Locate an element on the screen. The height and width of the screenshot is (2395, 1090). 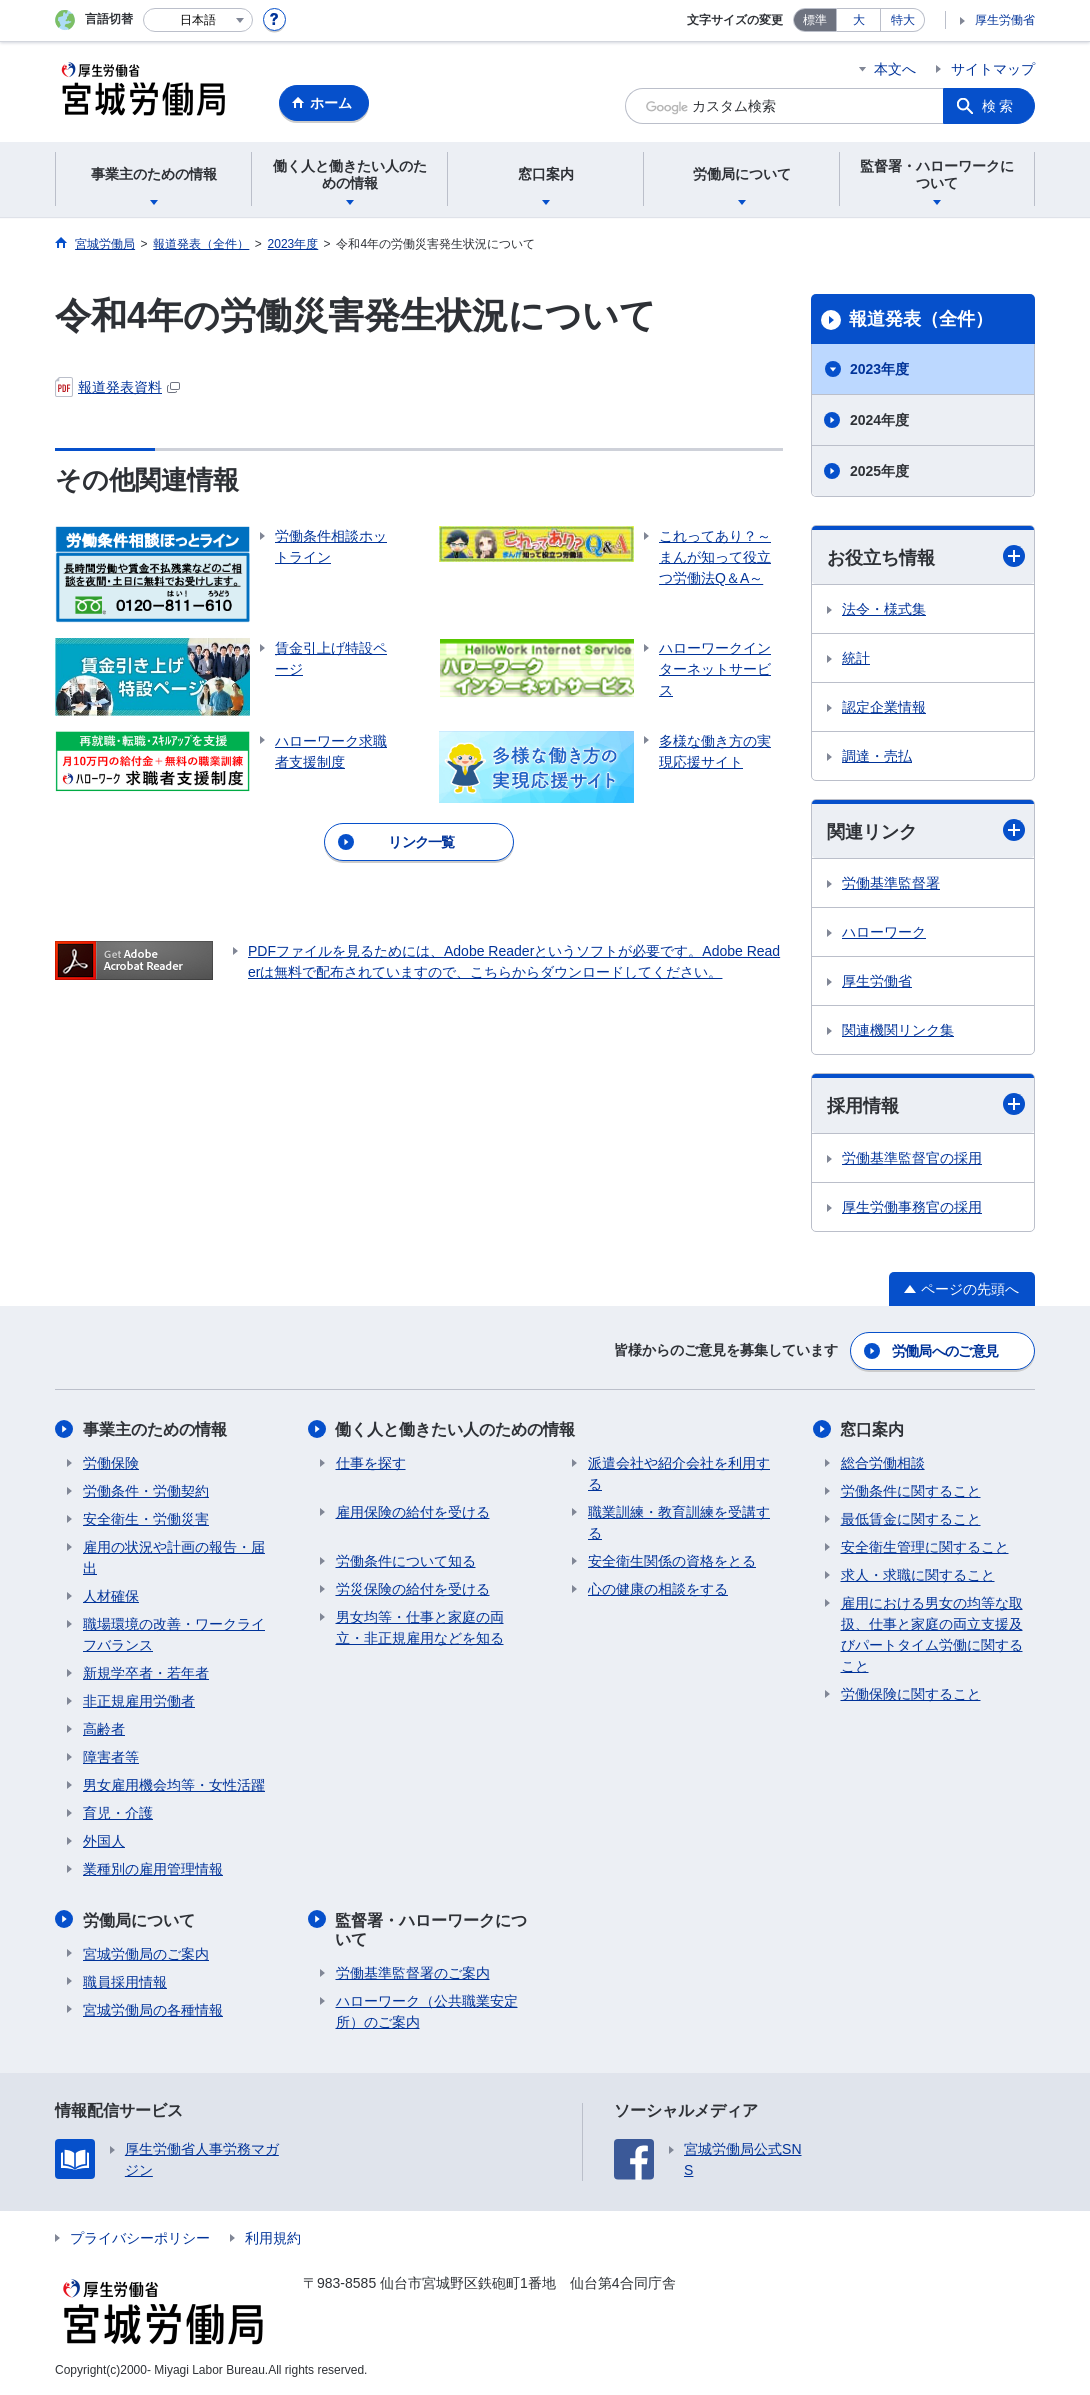
労働保険 is located at coordinates (111, 1463).